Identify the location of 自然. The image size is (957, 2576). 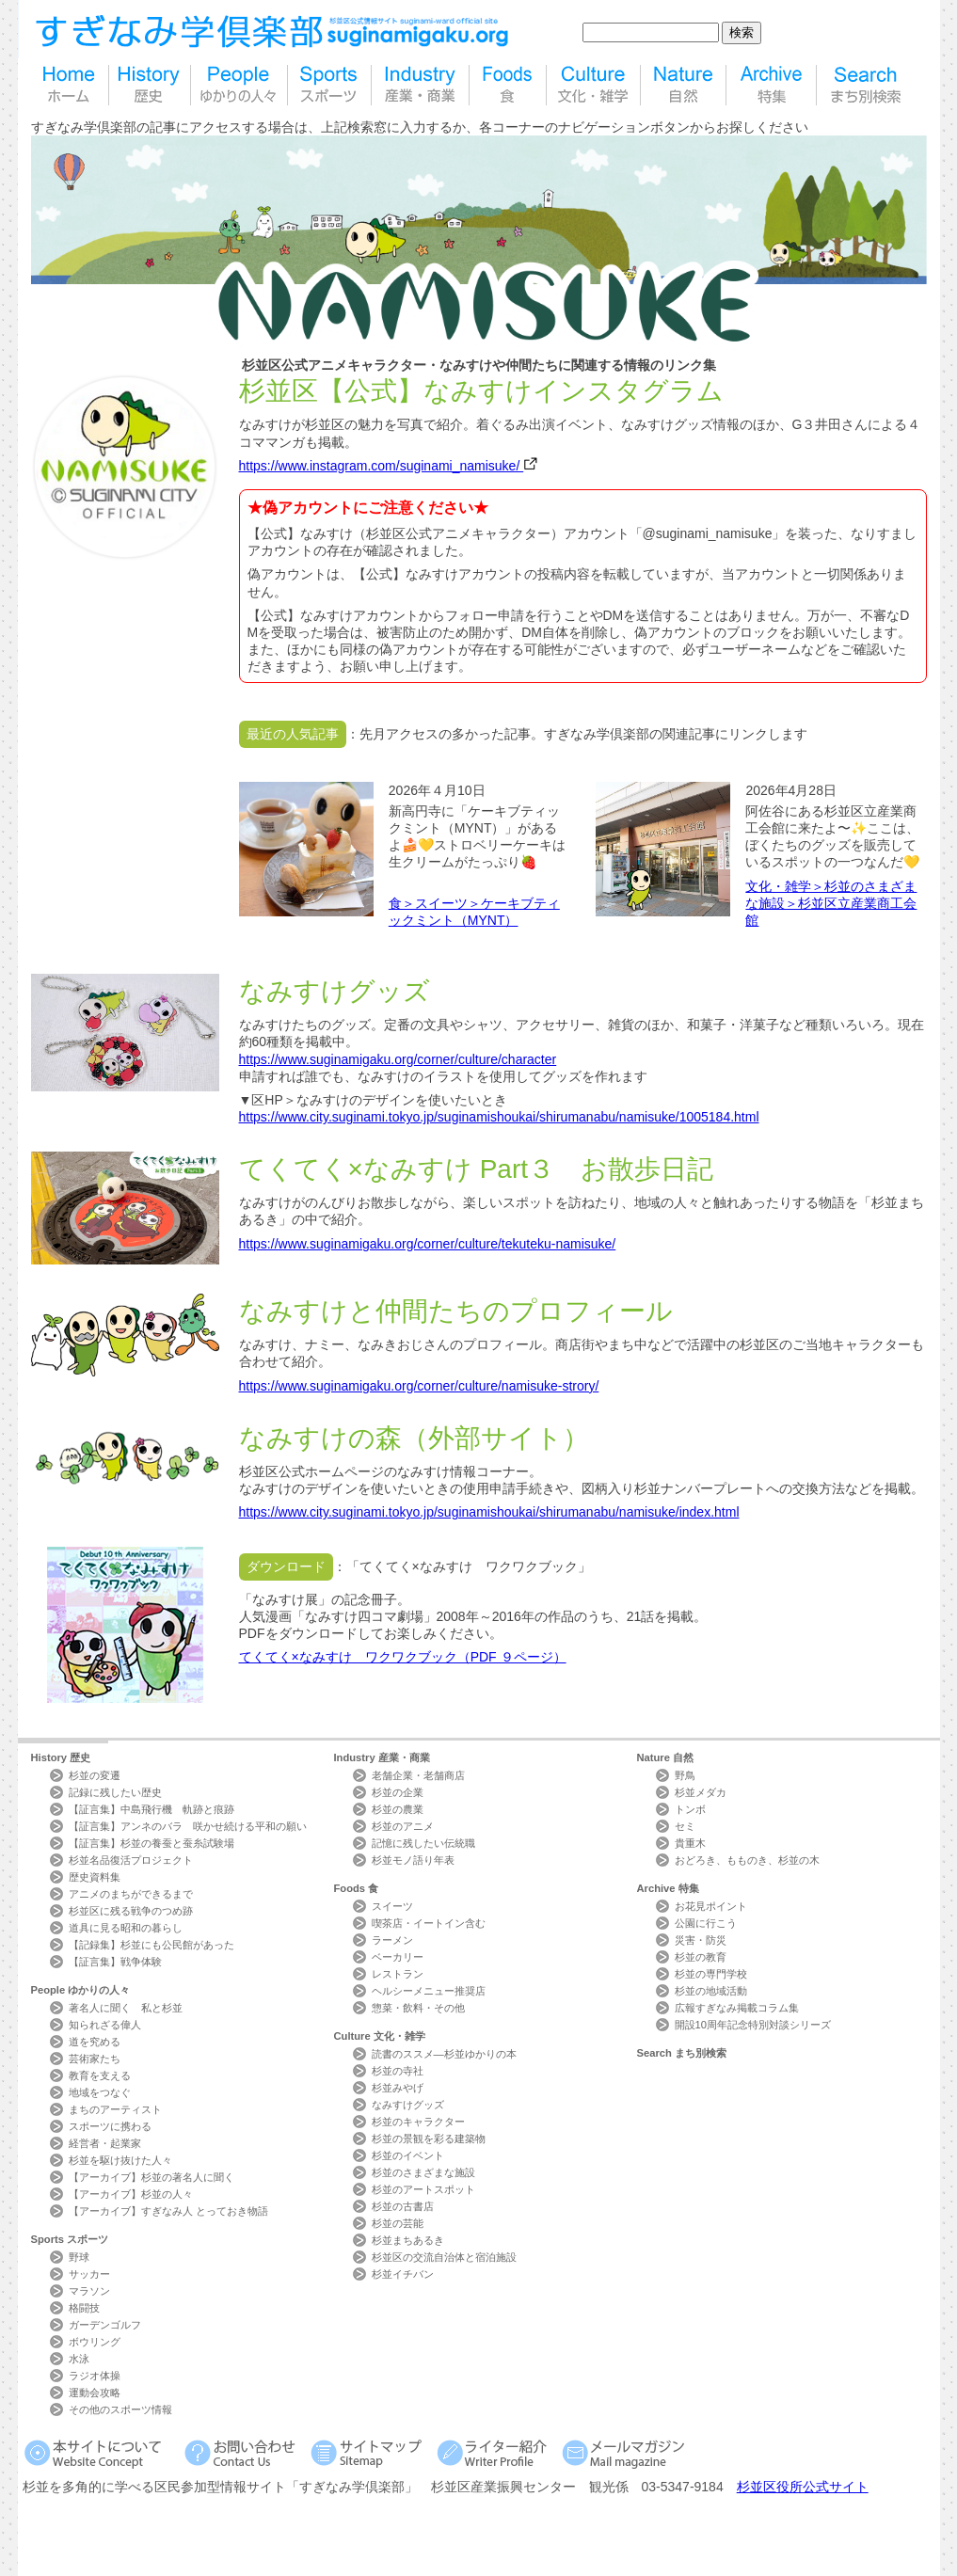
(683, 85).